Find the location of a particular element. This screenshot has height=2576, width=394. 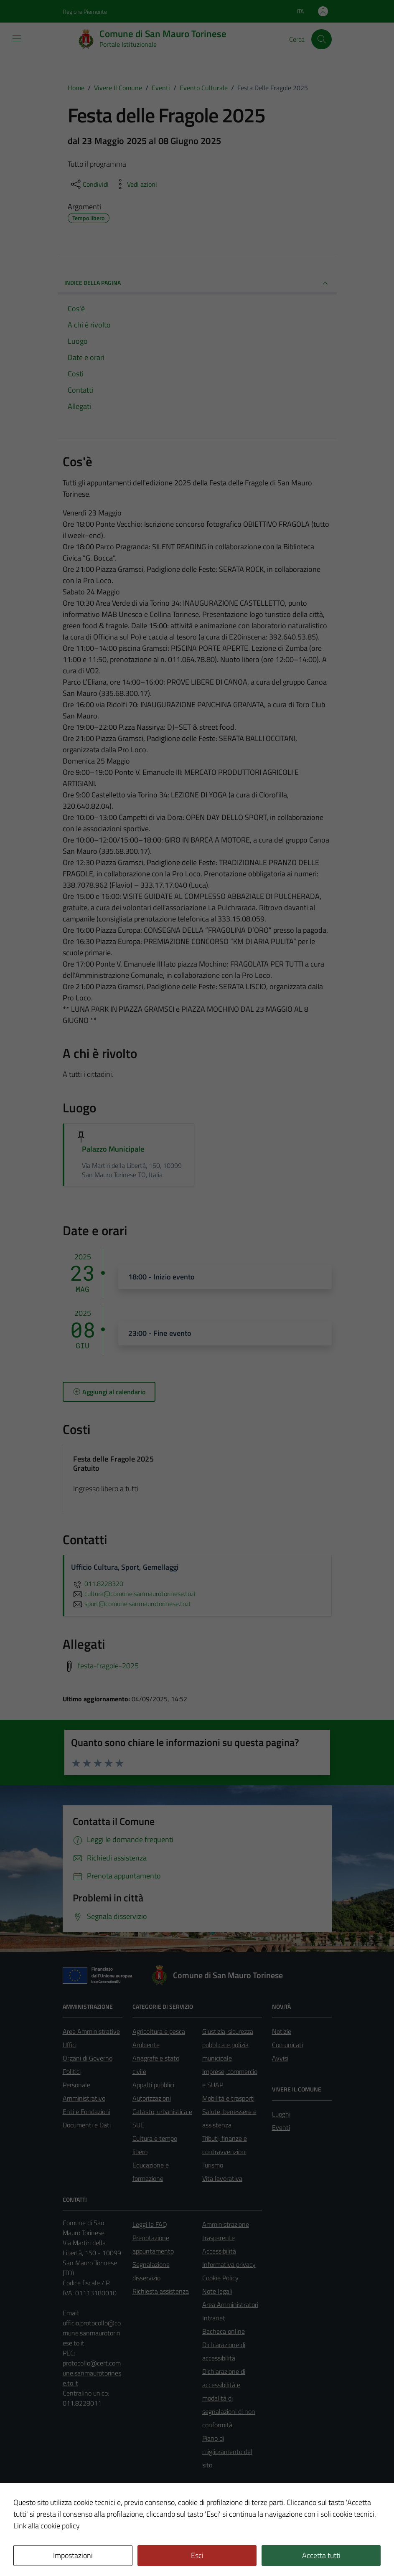

Enti e Fondazioni is located at coordinates (86, 2111).